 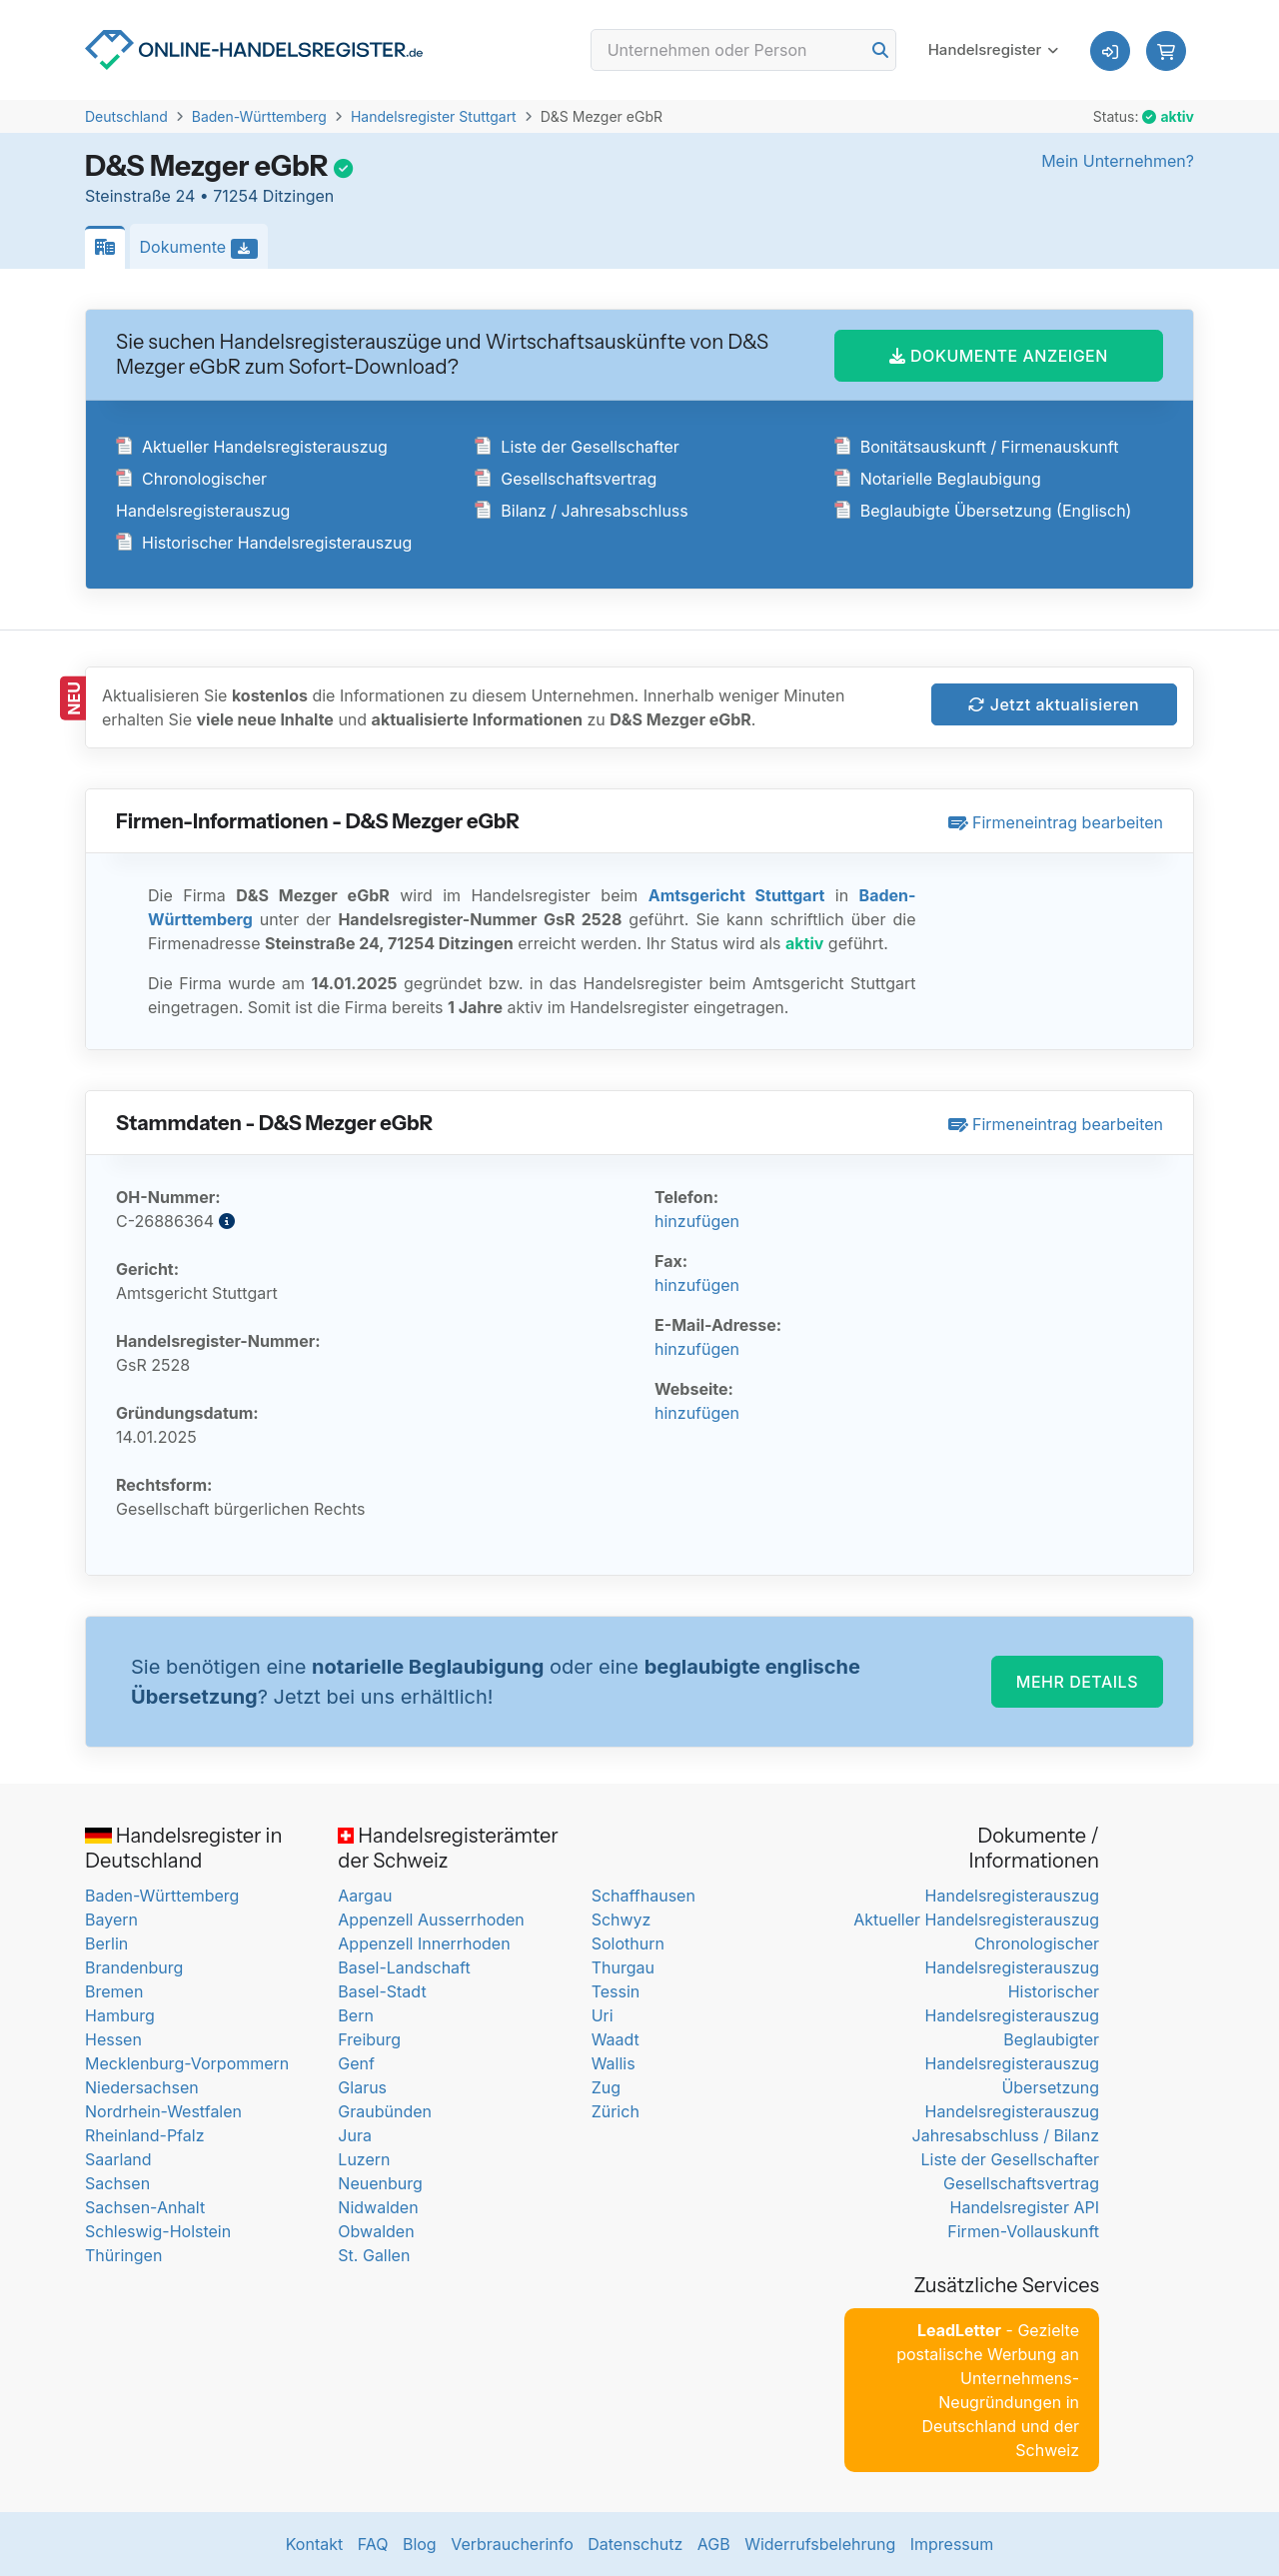 I want to click on Verbraucherinfo, so click(x=512, y=2544).